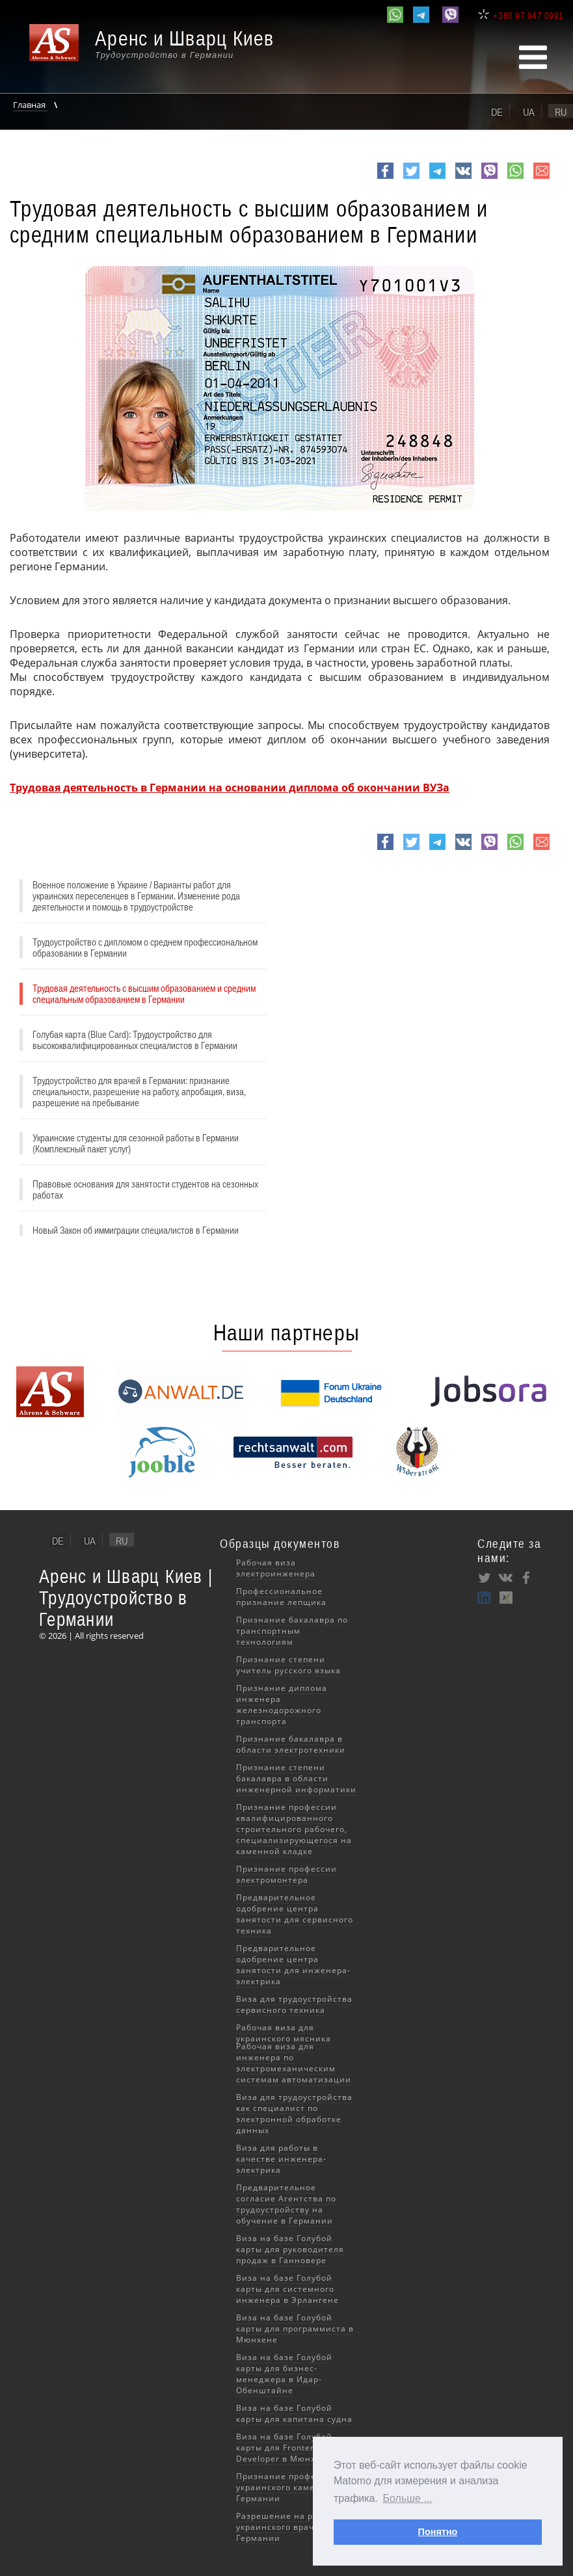  Describe the element at coordinates (294, 2113) in the screenshot. I see `Виза для трудоустройства как специалист по электронной обработке данных` at that location.